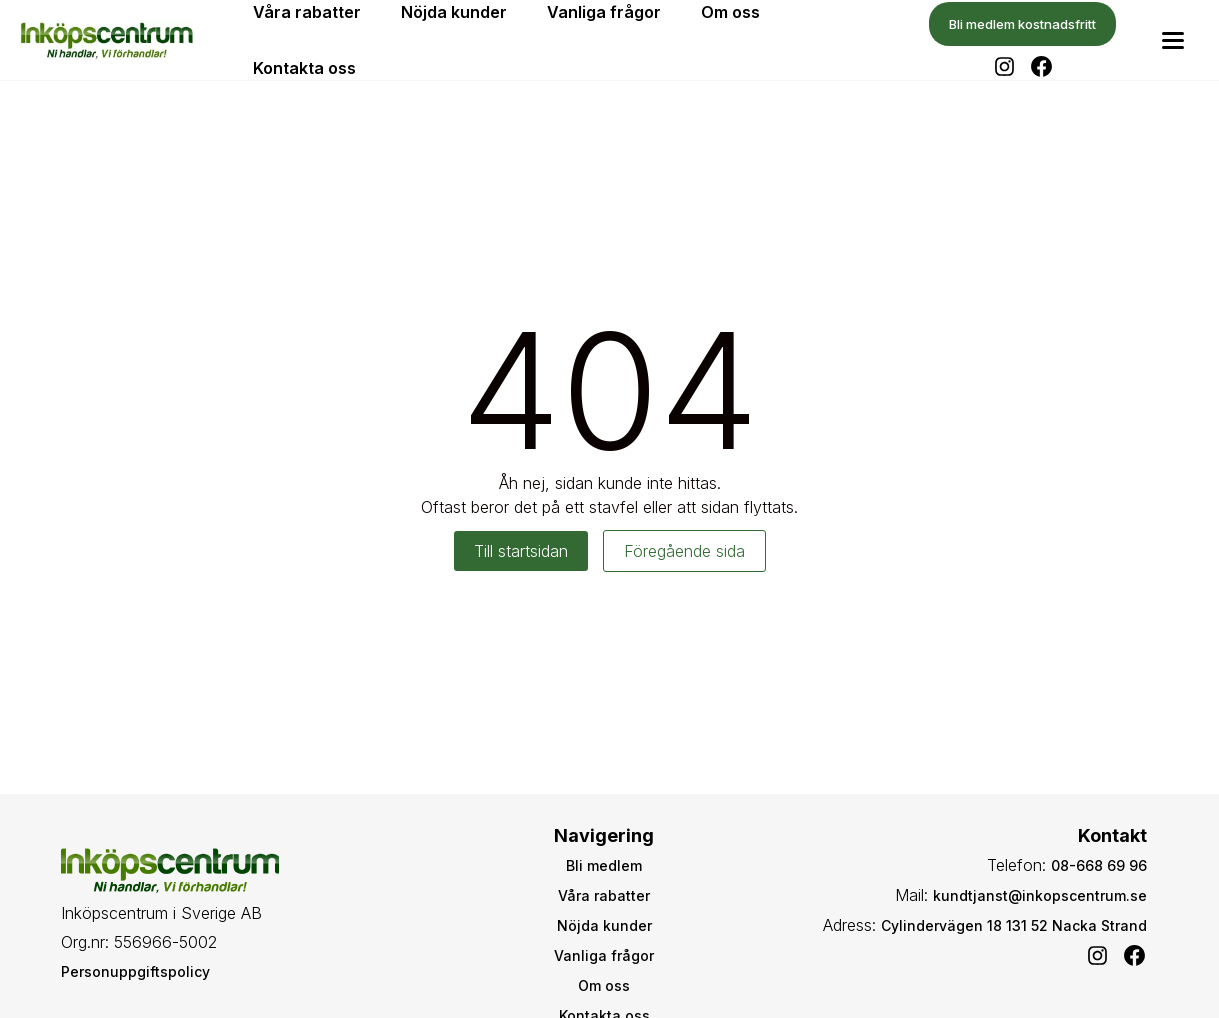 Image resolution: width=1219 pixels, height=1018 pixels. What do you see at coordinates (1173, 40) in the screenshot?
I see `[Toggle menu]` at bounding box center [1173, 40].